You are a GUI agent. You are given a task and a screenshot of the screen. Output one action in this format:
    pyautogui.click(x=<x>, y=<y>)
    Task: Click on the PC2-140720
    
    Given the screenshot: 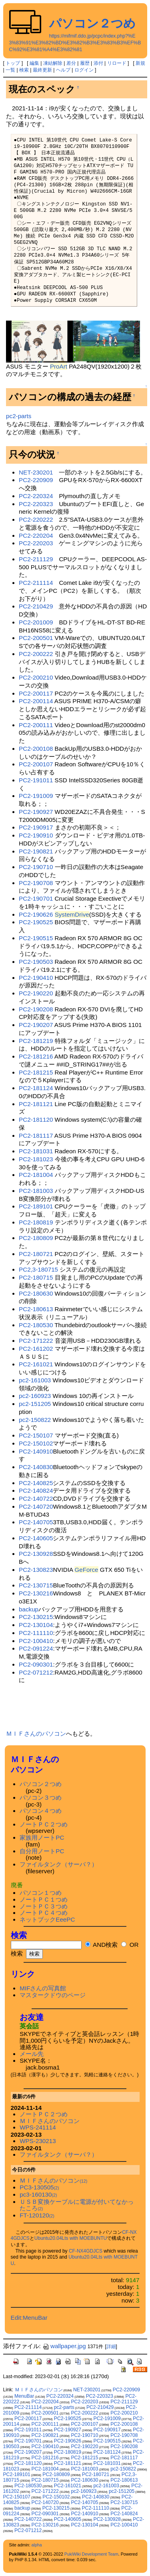 What is the action you would take?
    pyautogui.click(x=36, y=1506)
    